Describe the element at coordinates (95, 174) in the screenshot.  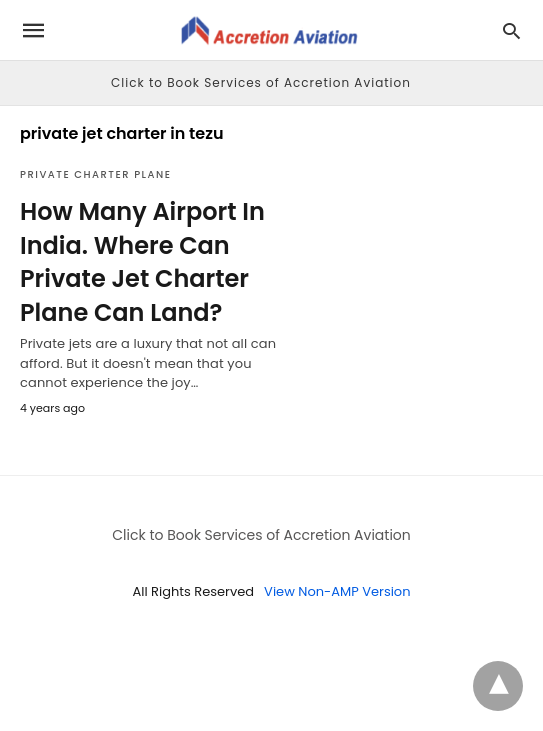
I see `Private Charter Plane` at that location.